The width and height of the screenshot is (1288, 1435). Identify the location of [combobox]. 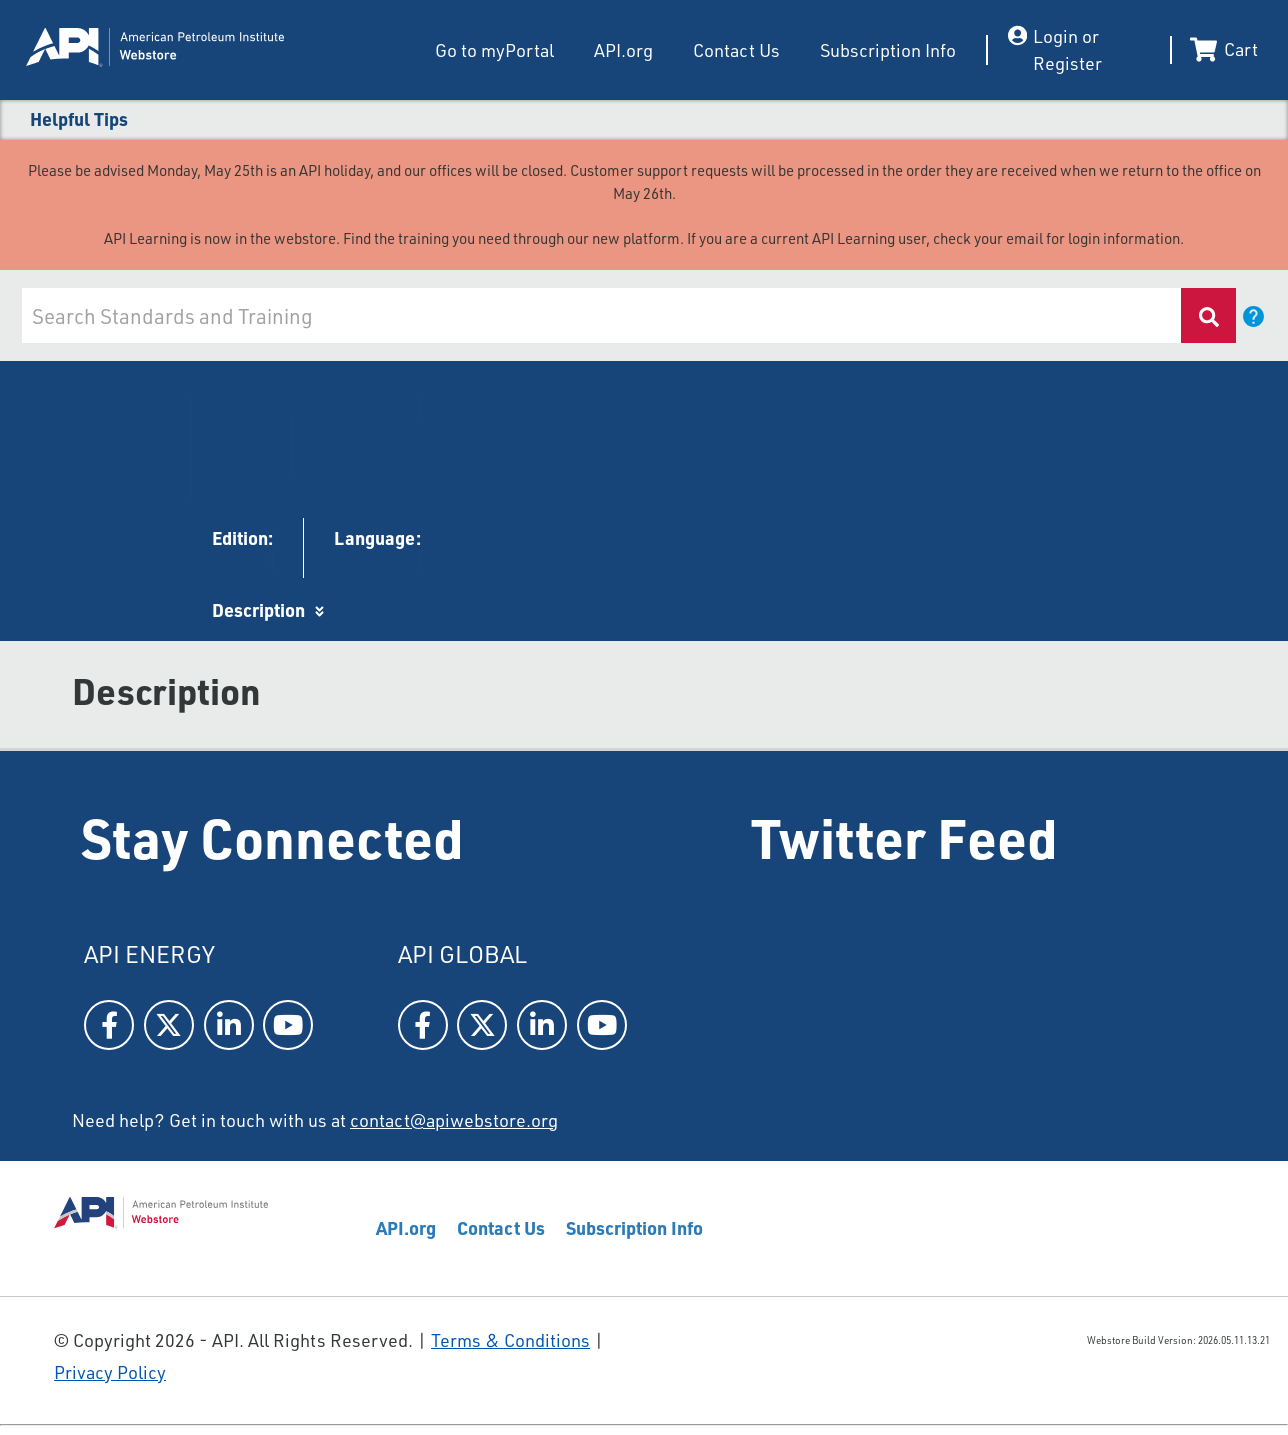
(600, 315).